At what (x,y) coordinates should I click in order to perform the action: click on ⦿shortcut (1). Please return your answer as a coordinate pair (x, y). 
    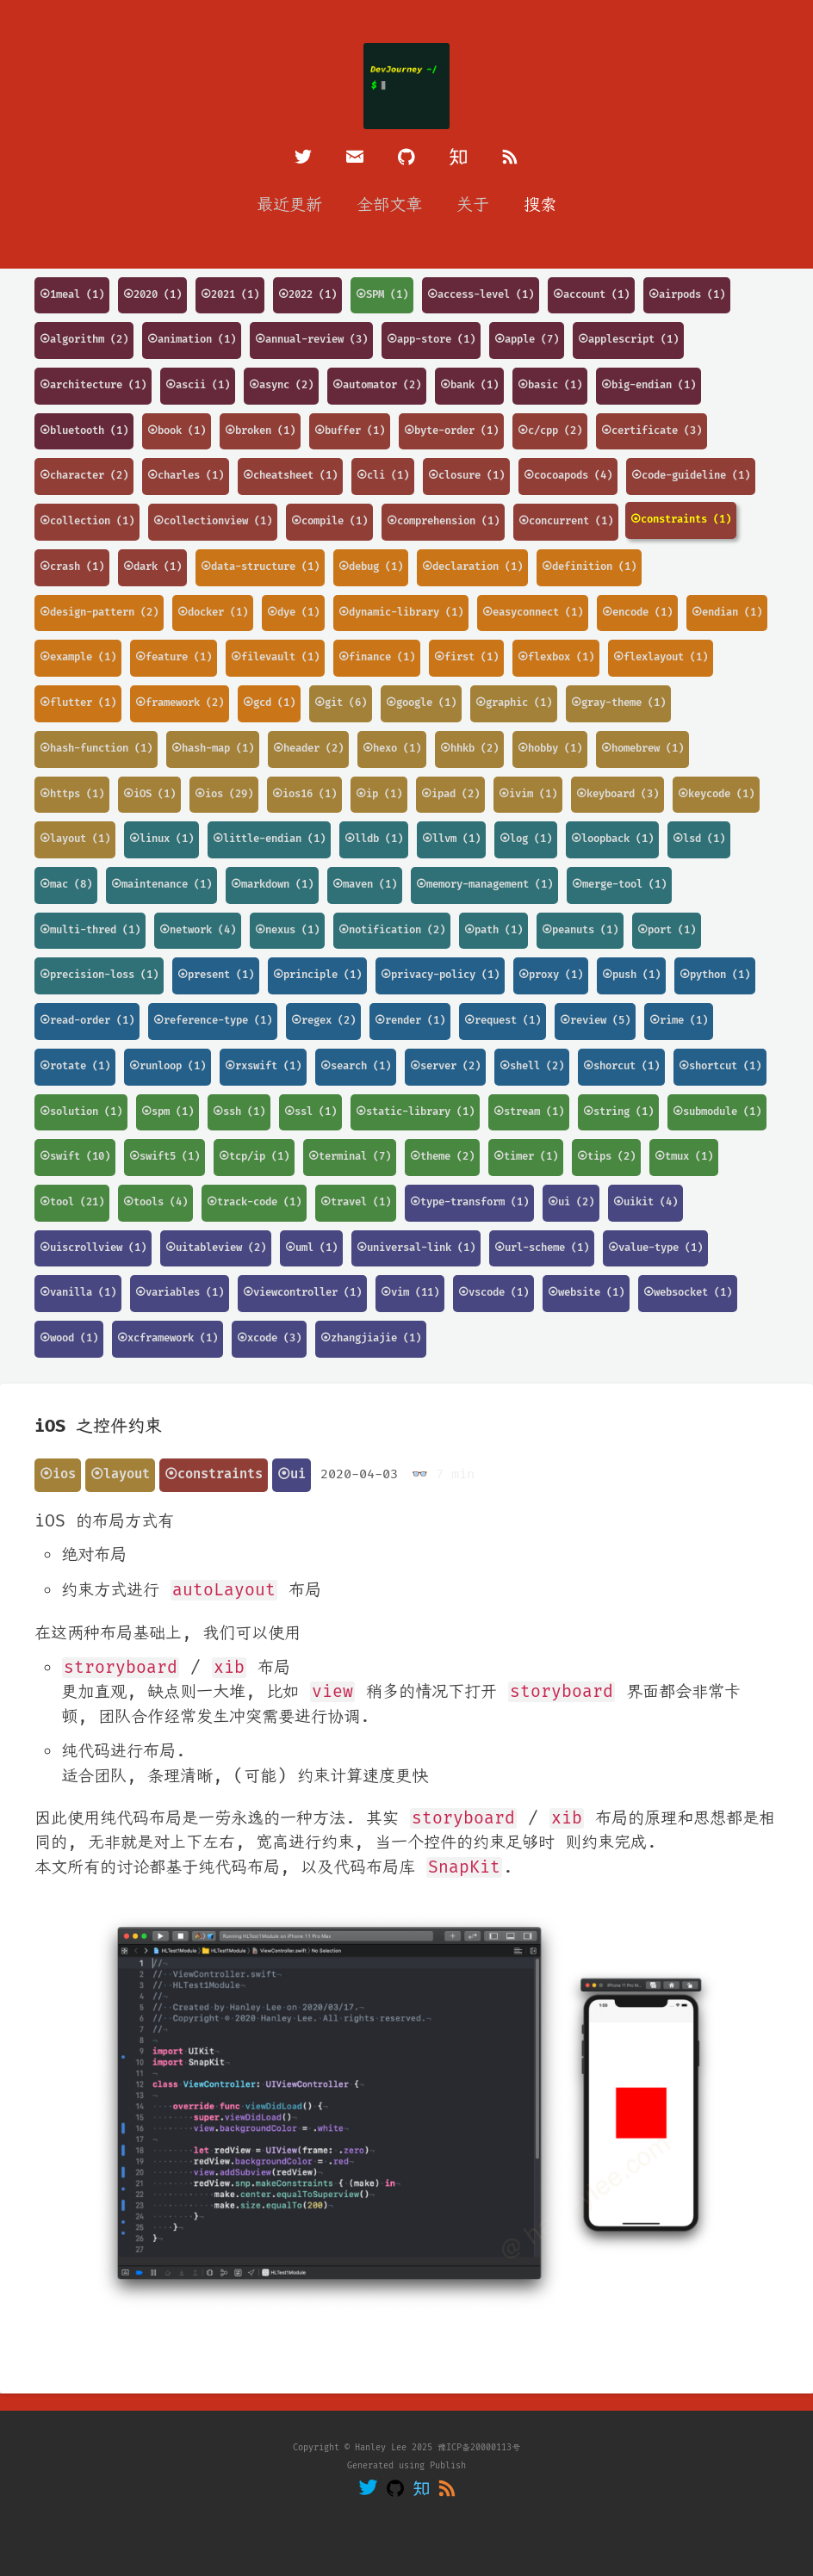
    Looking at the image, I should click on (720, 1066).